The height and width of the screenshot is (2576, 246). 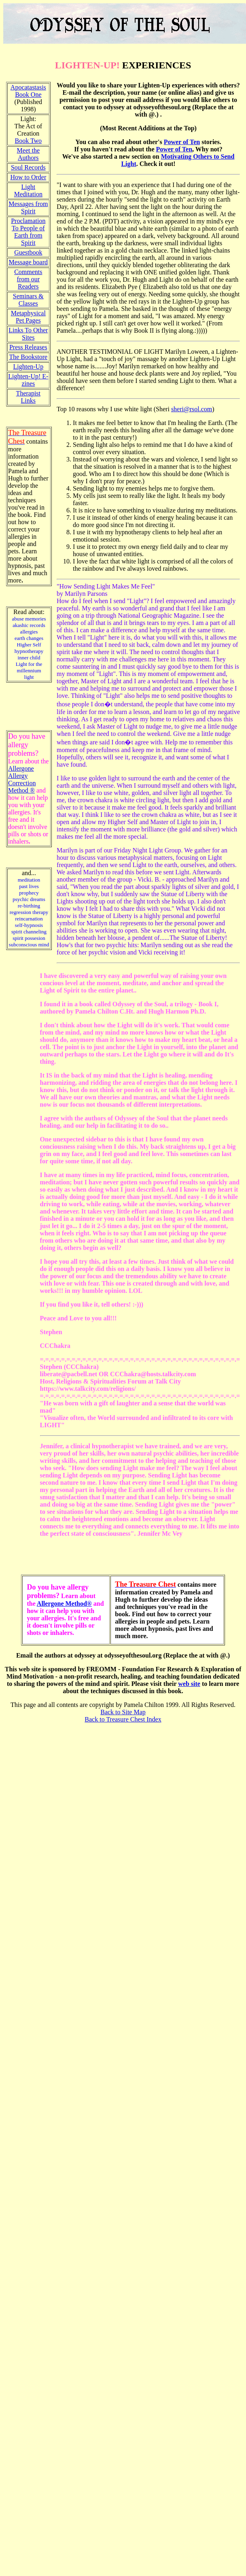 What do you see at coordinates (28, 317) in the screenshot?
I see `Metaphysical Pet Pages` at bounding box center [28, 317].